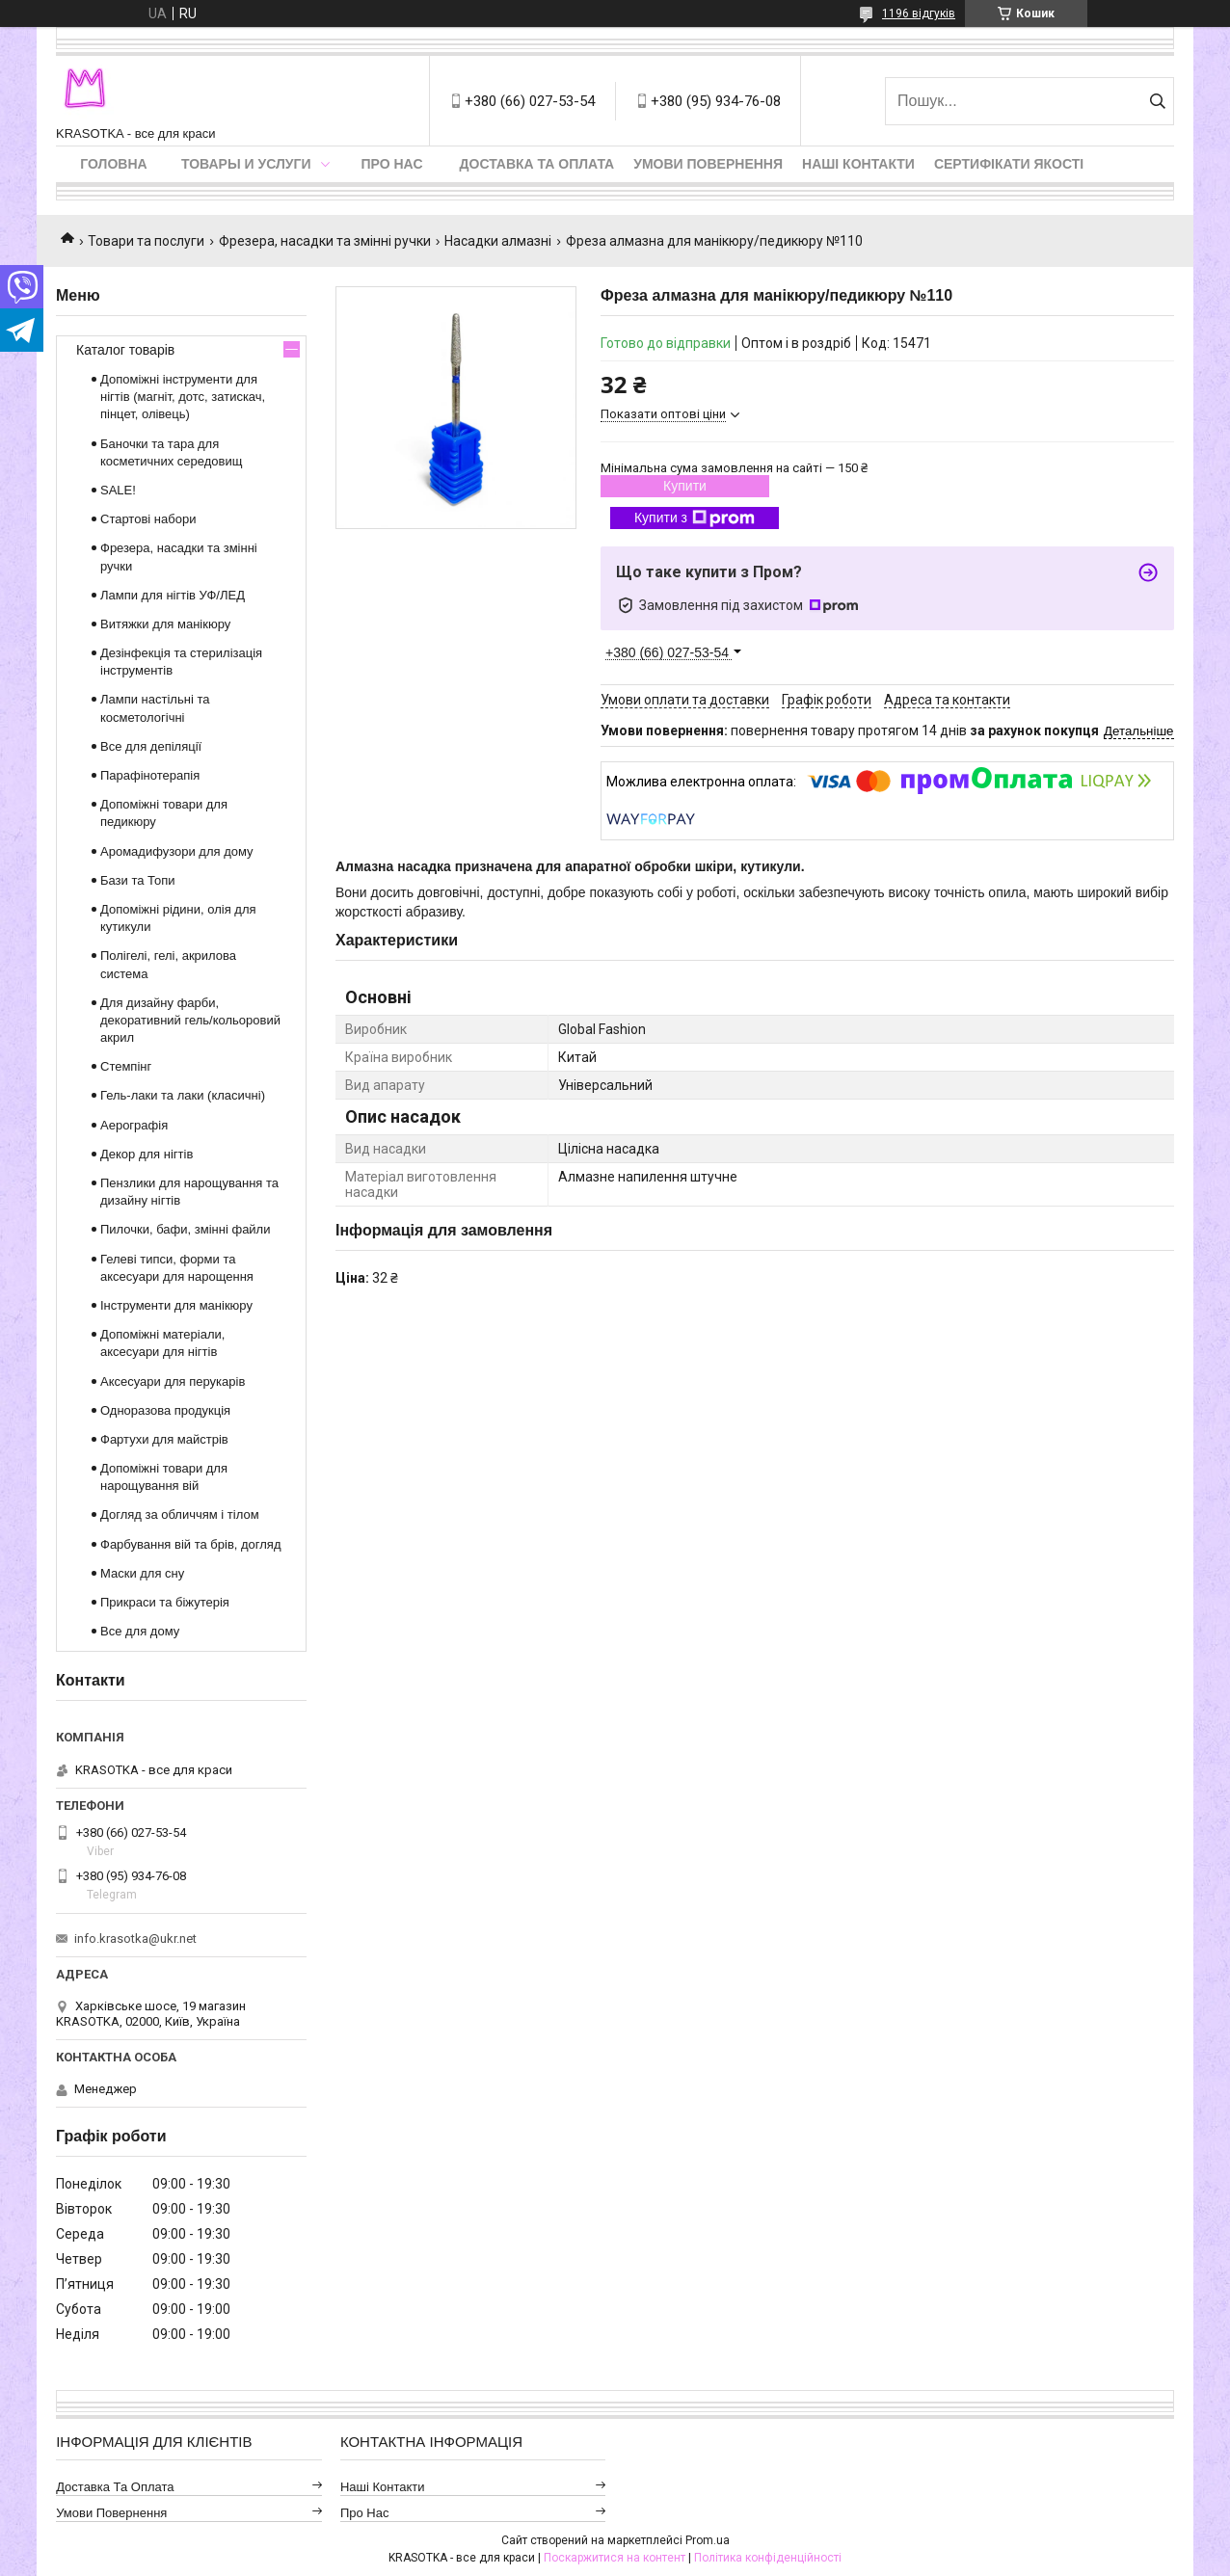 The width and height of the screenshot is (1230, 2576). I want to click on Наші контакти, so click(858, 164).